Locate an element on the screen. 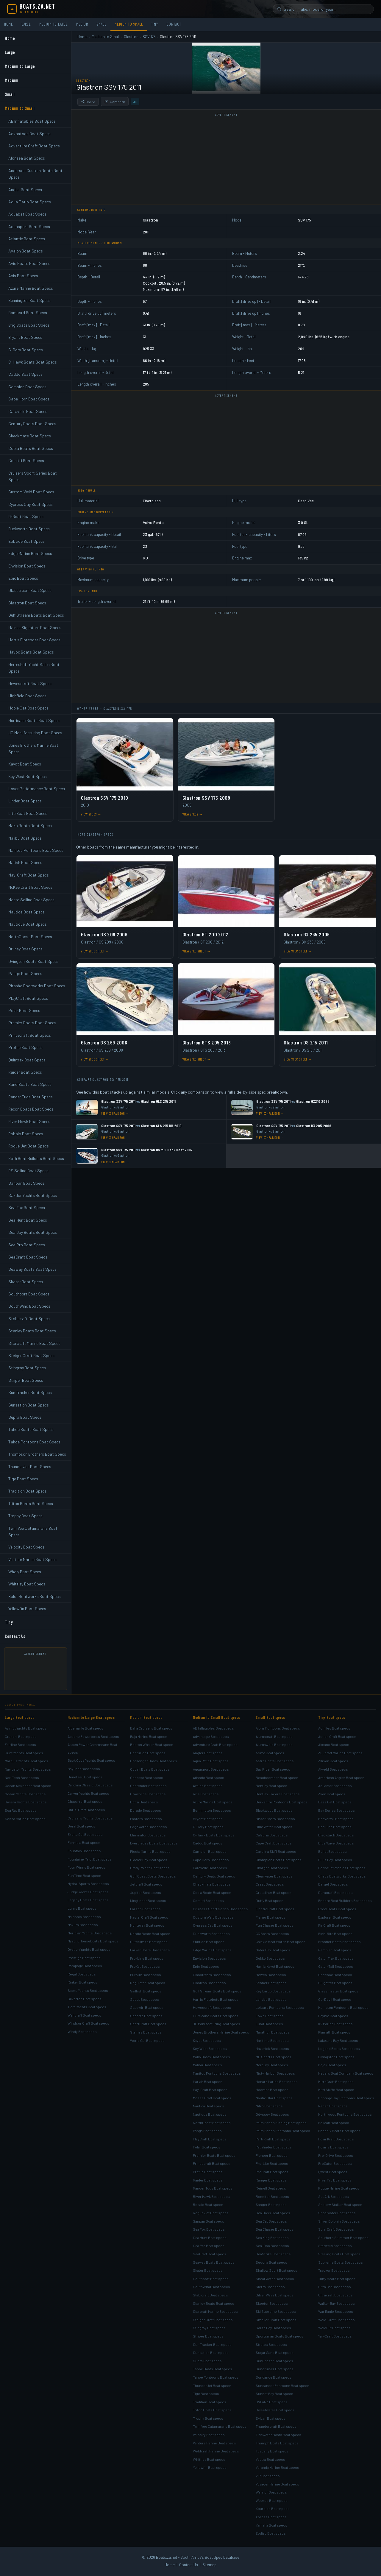 The width and height of the screenshot is (381, 2576). Cruisers Sport Series Boat specs is located at coordinates (220, 1909).